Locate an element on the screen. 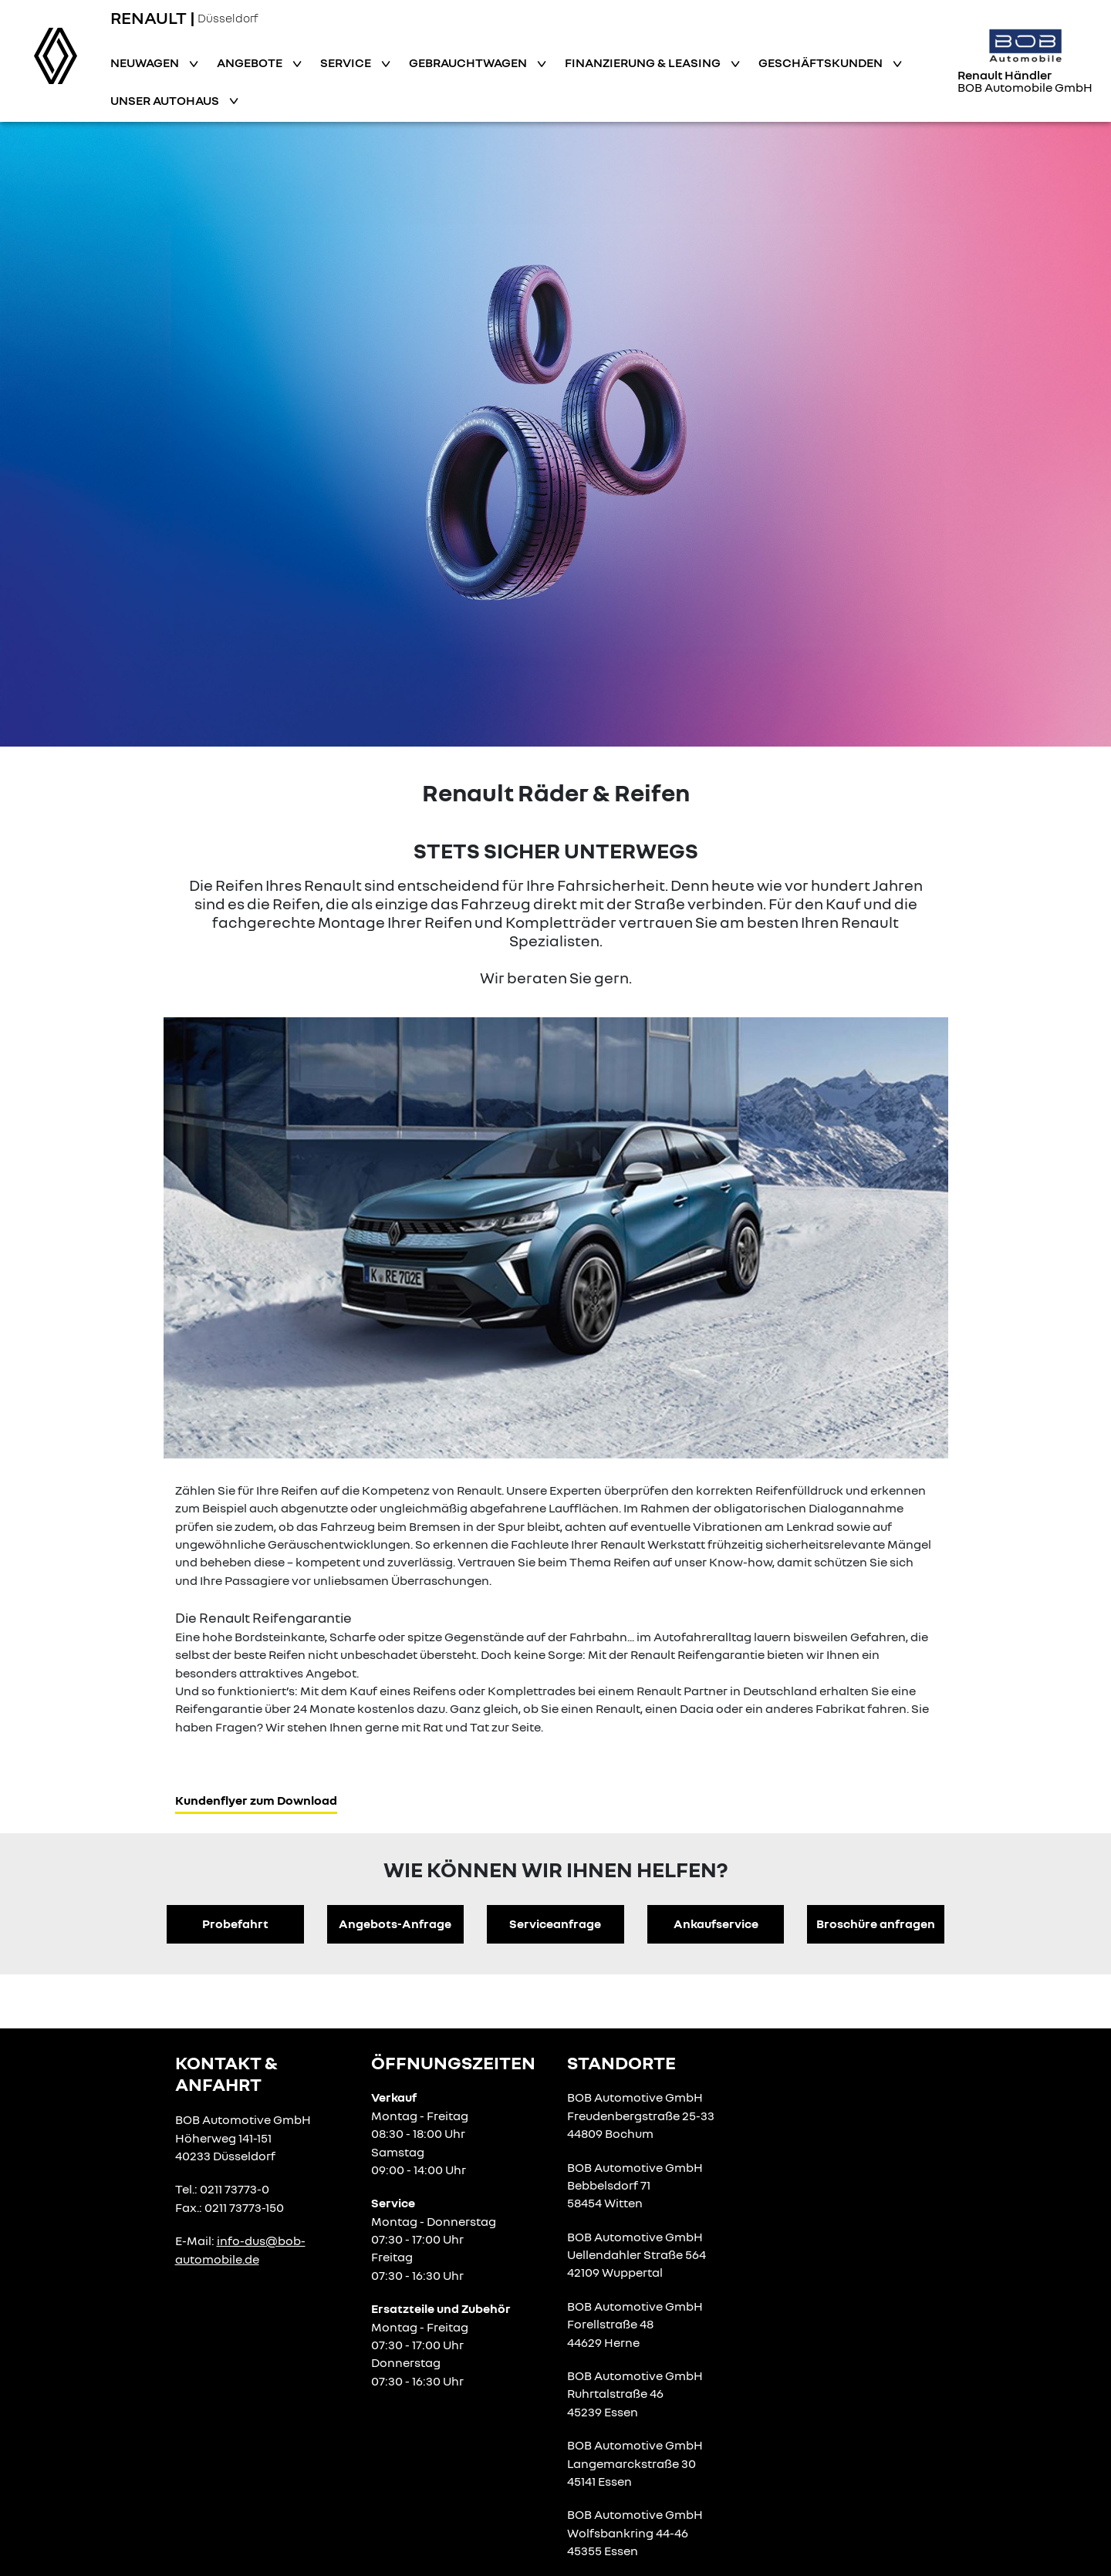  Service is located at coordinates (346, 62).